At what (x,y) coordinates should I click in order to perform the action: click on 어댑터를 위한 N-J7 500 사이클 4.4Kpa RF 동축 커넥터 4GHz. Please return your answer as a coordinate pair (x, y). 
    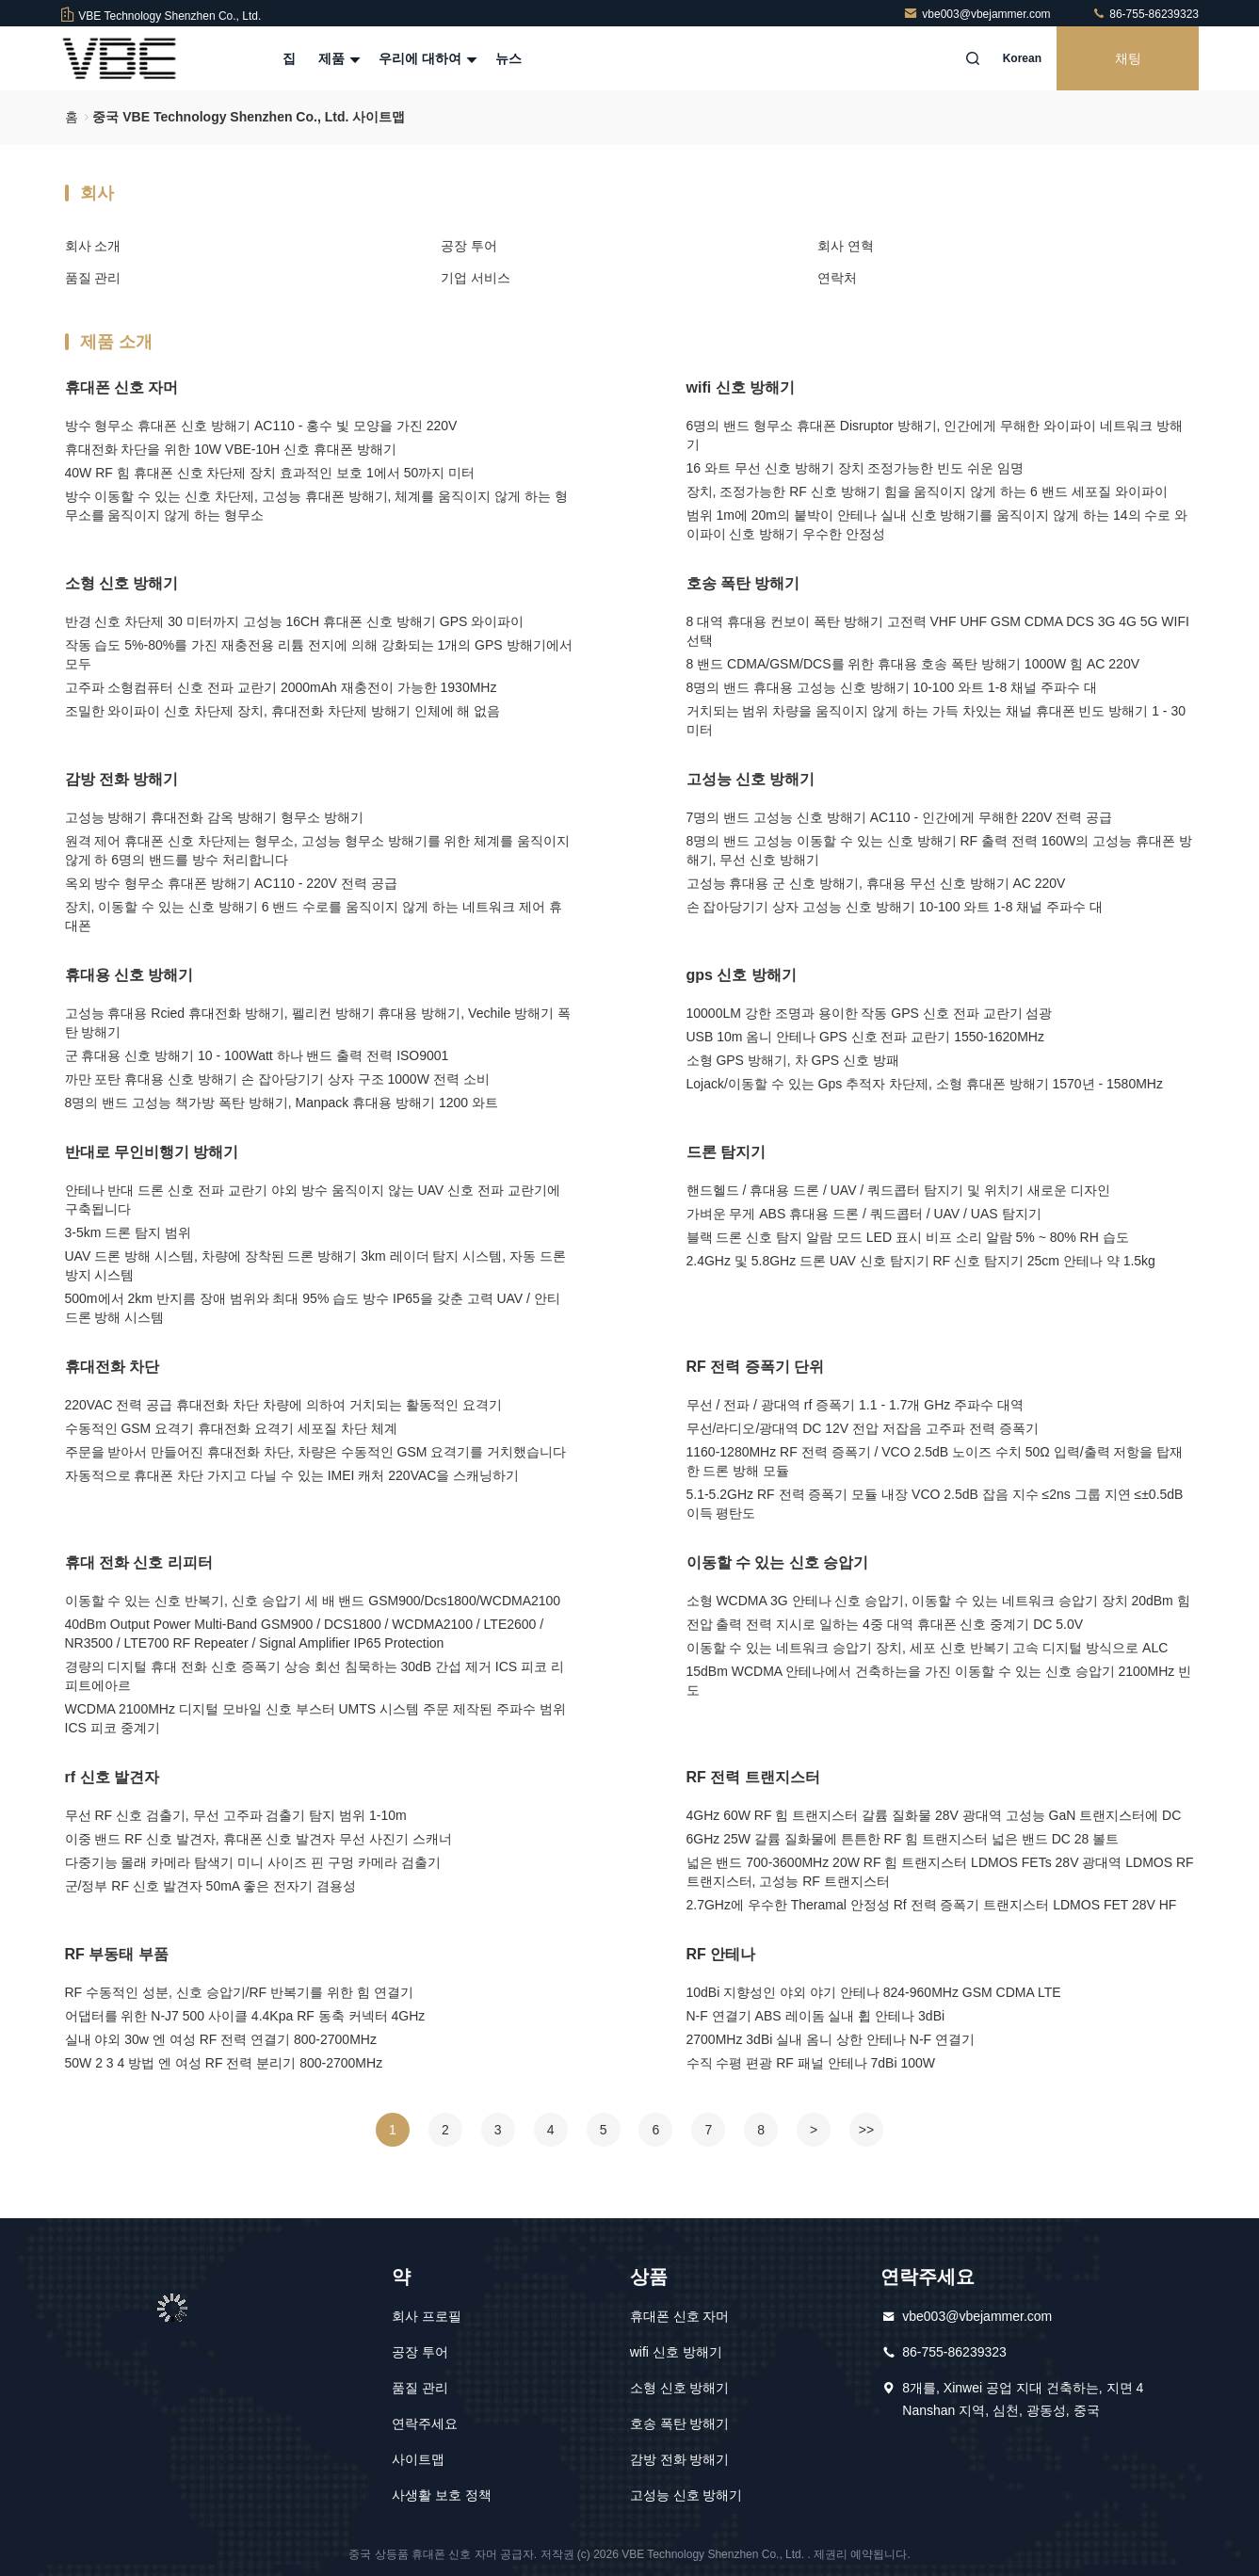
    Looking at the image, I should click on (245, 2015).